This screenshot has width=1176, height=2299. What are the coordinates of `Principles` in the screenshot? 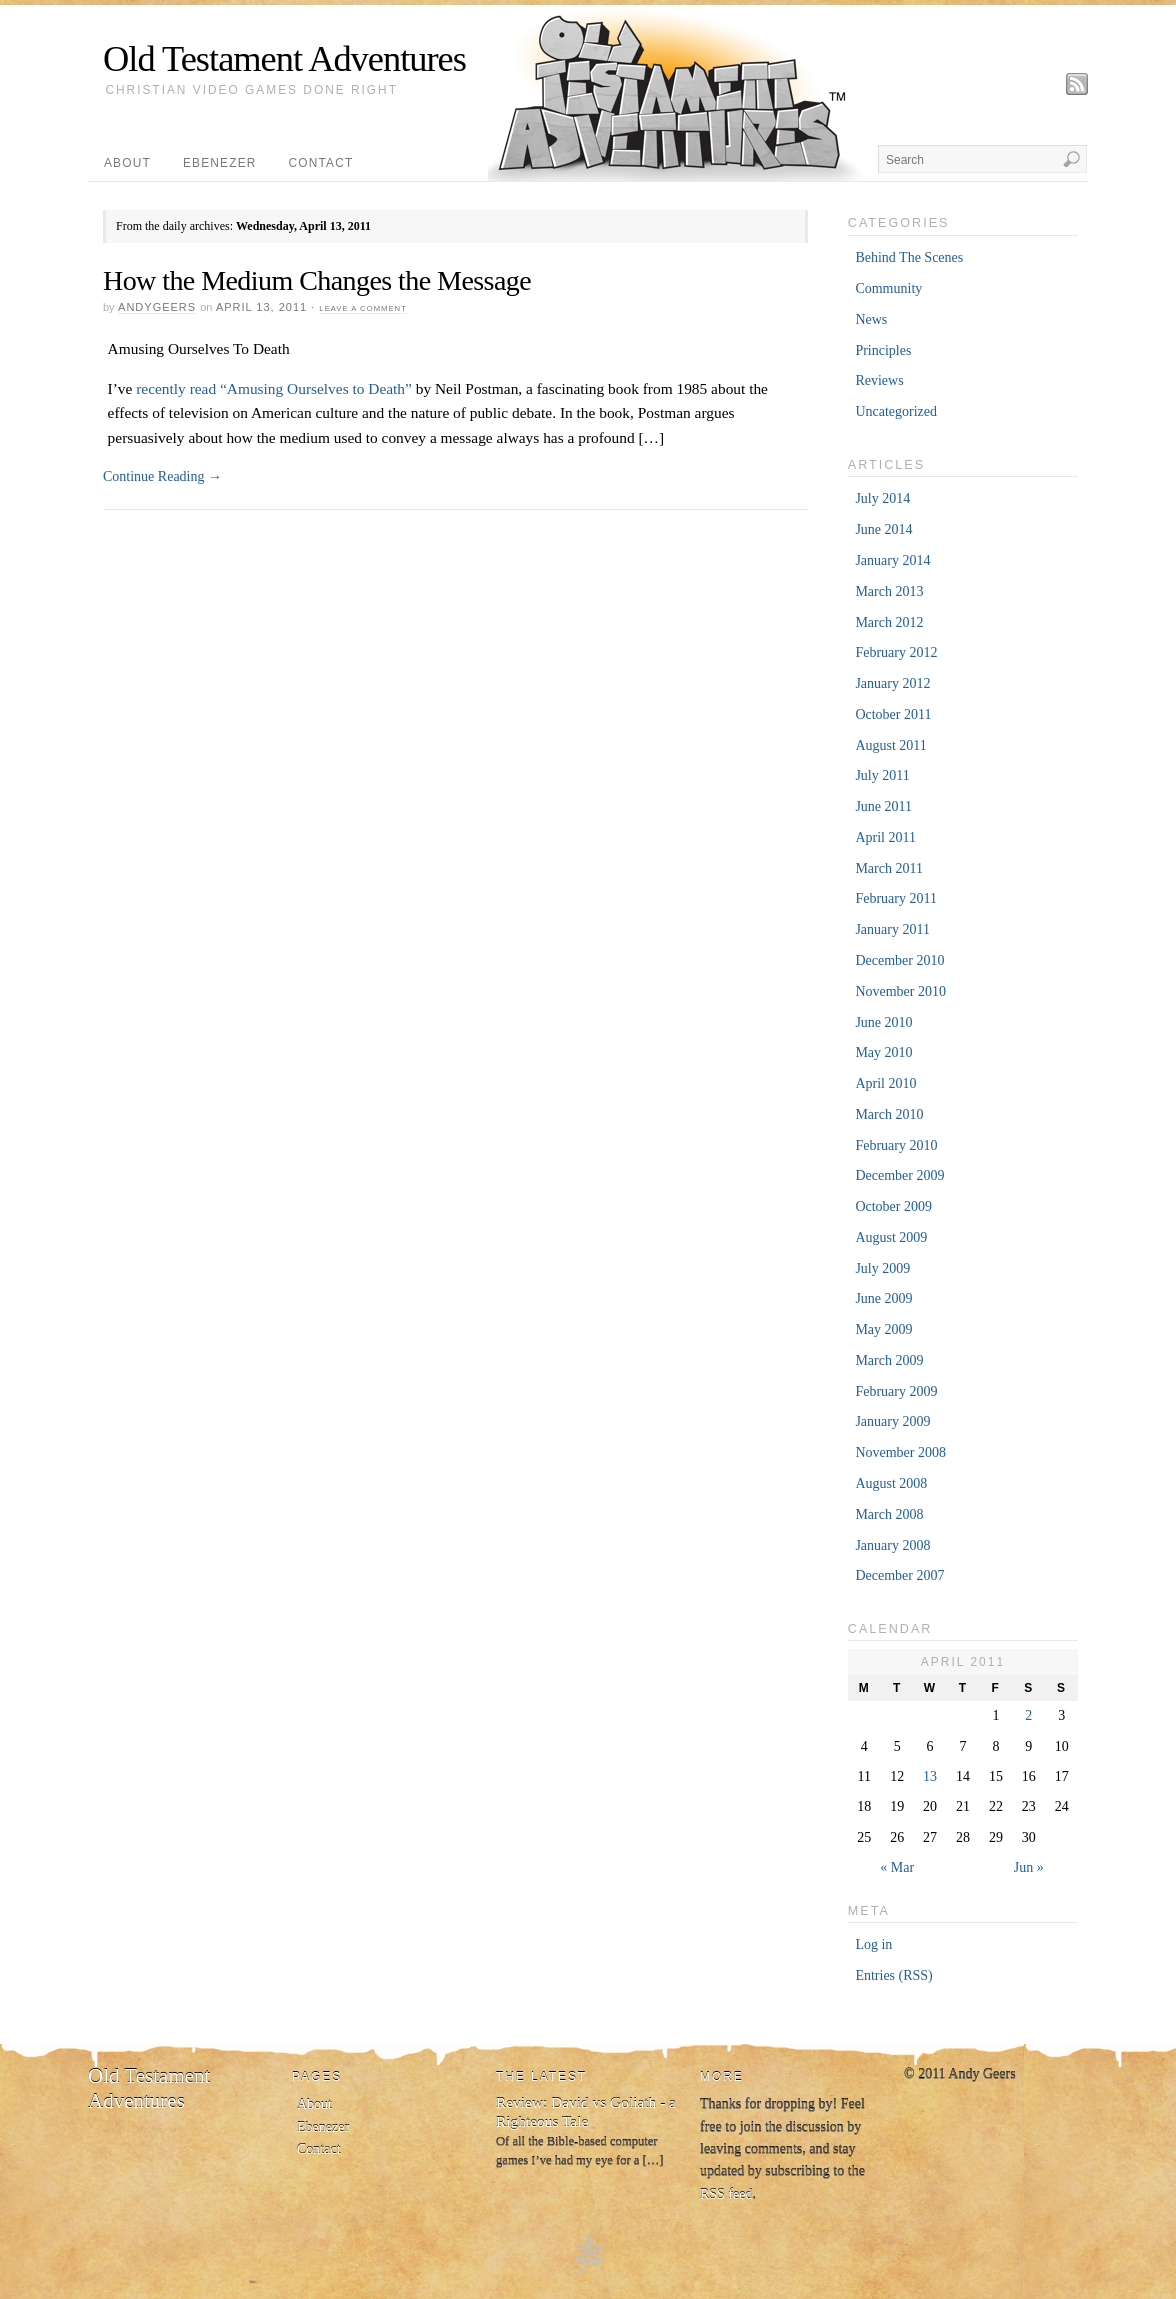 It's located at (883, 350).